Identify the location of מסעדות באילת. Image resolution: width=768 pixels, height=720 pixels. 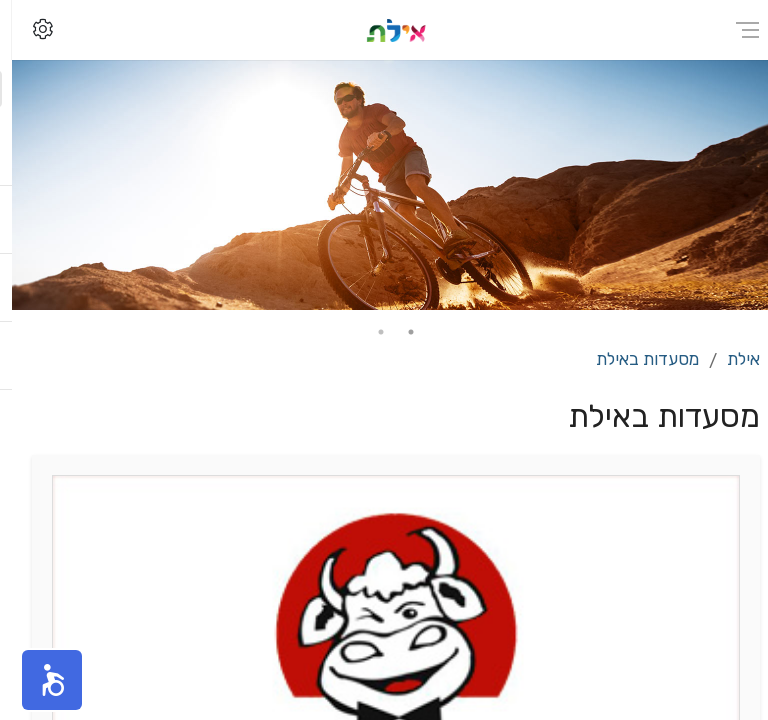
(635, 359).